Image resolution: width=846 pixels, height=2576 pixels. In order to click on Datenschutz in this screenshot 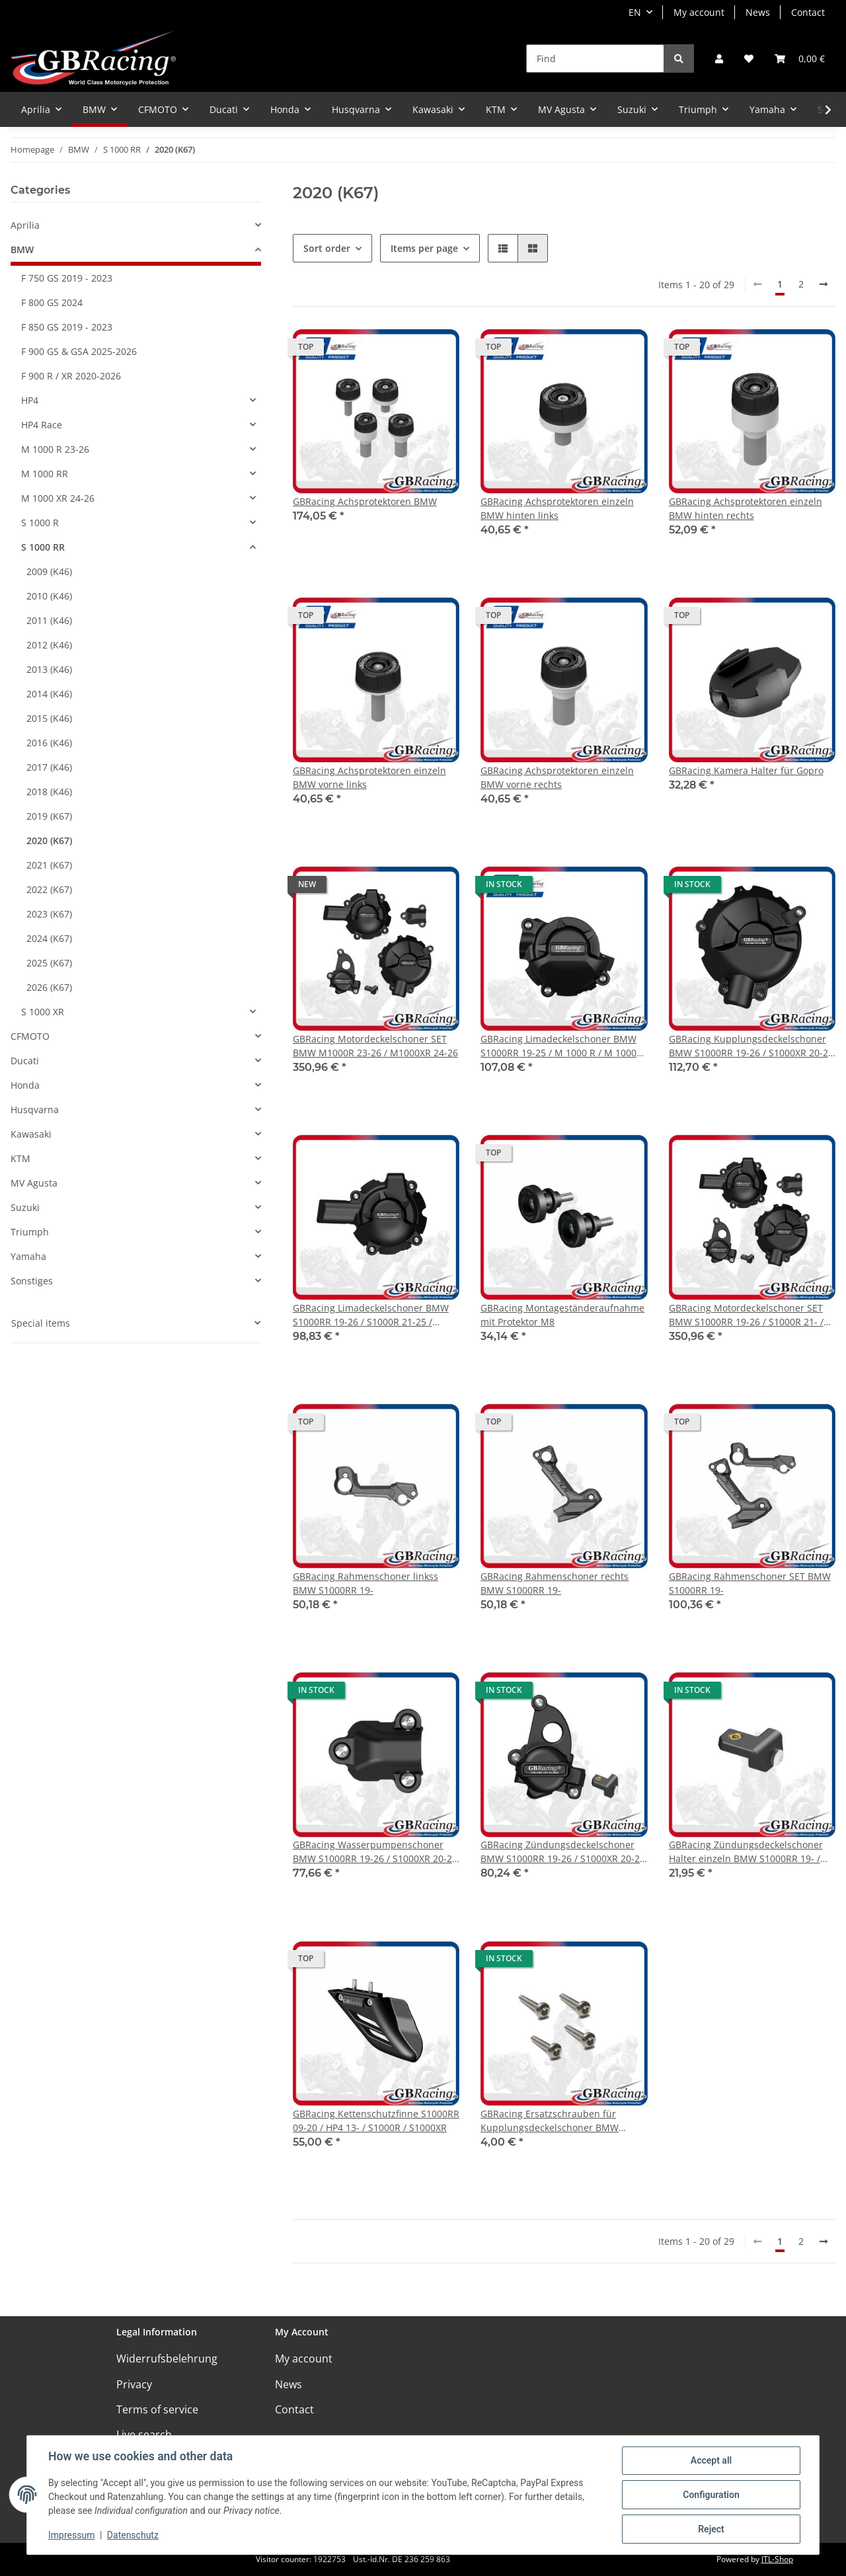, I will do `click(133, 2535)`.